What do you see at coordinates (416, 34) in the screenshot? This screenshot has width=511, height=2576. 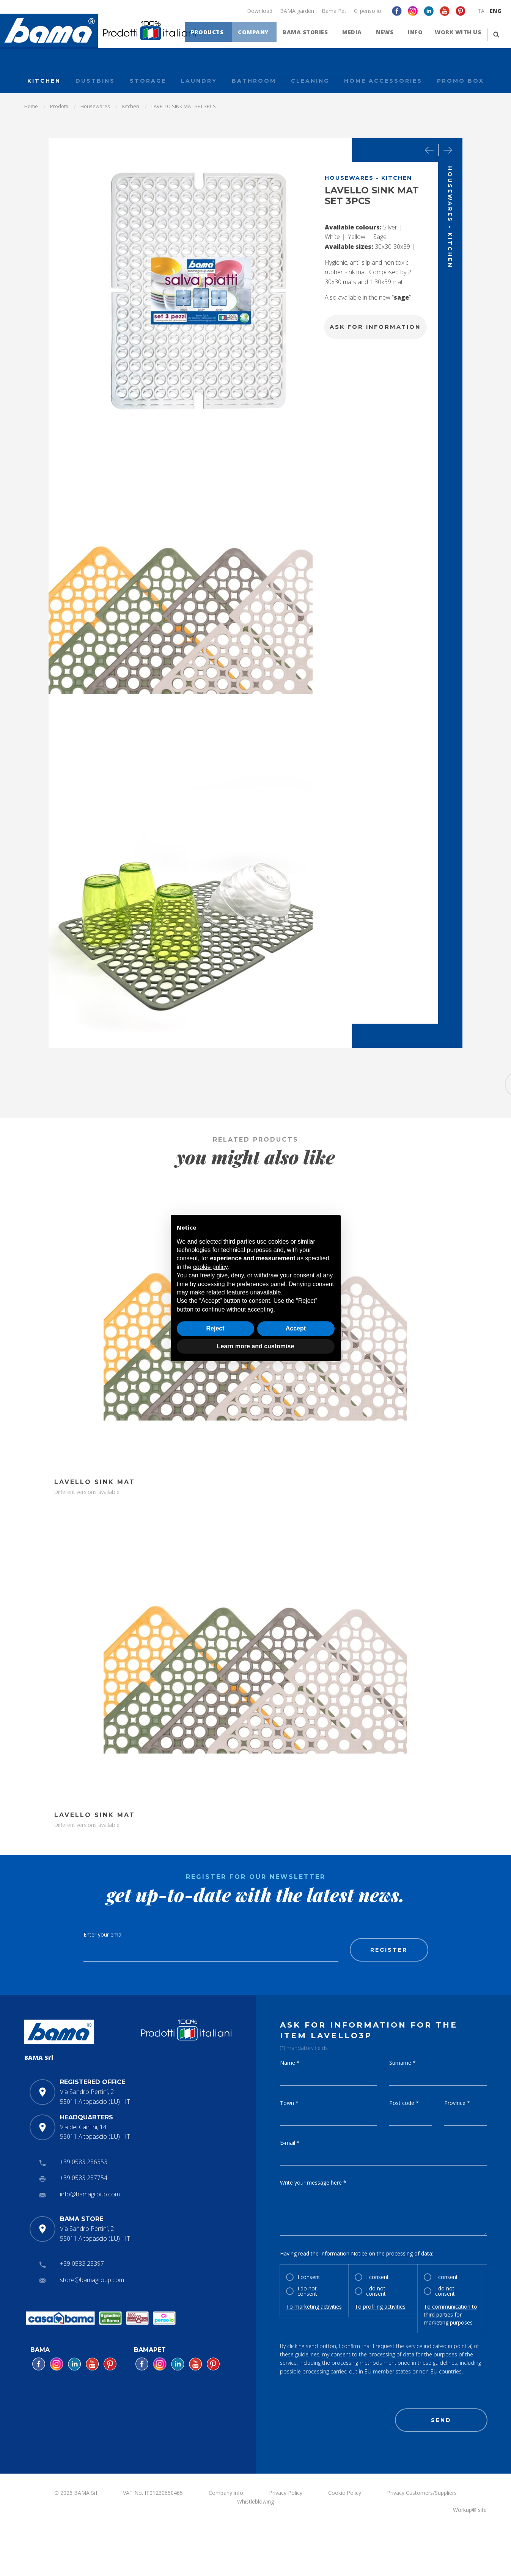 I see `Info` at bounding box center [416, 34].